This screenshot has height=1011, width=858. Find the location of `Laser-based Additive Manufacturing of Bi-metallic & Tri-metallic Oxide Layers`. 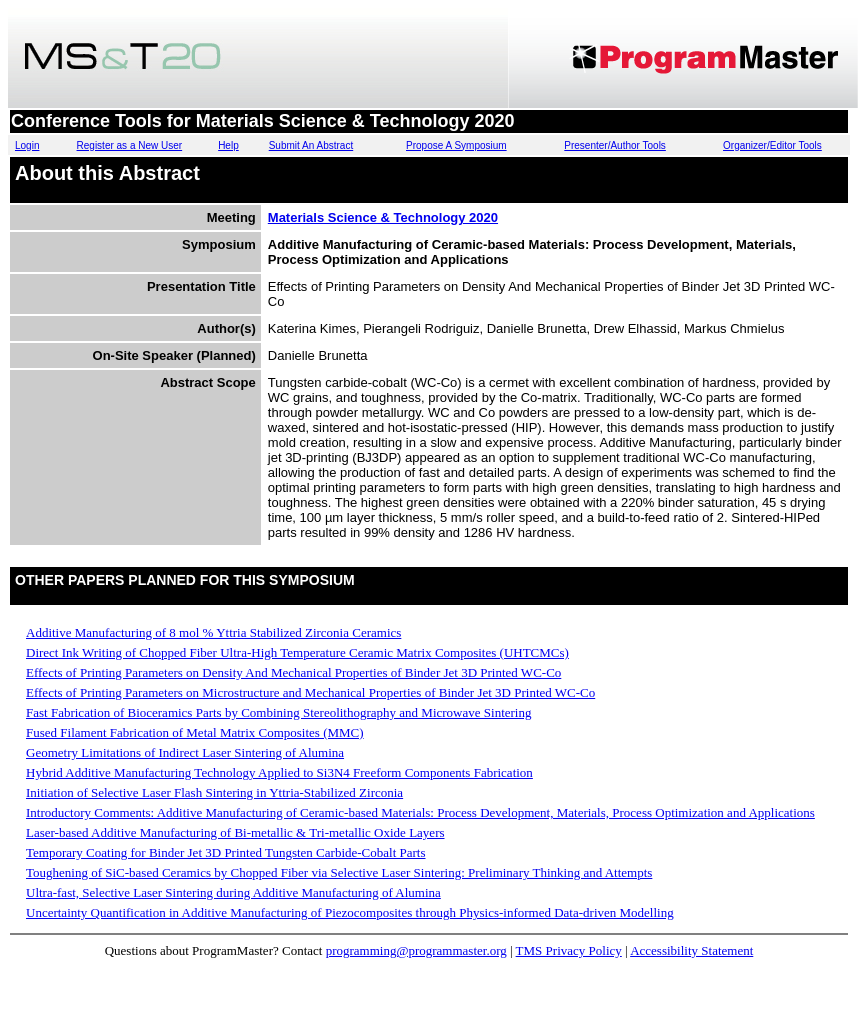

Laser-based Additive Manufacturing of Bi-metallic & Tri-metallic Oxide Layers is located at coordinates (235, 832).